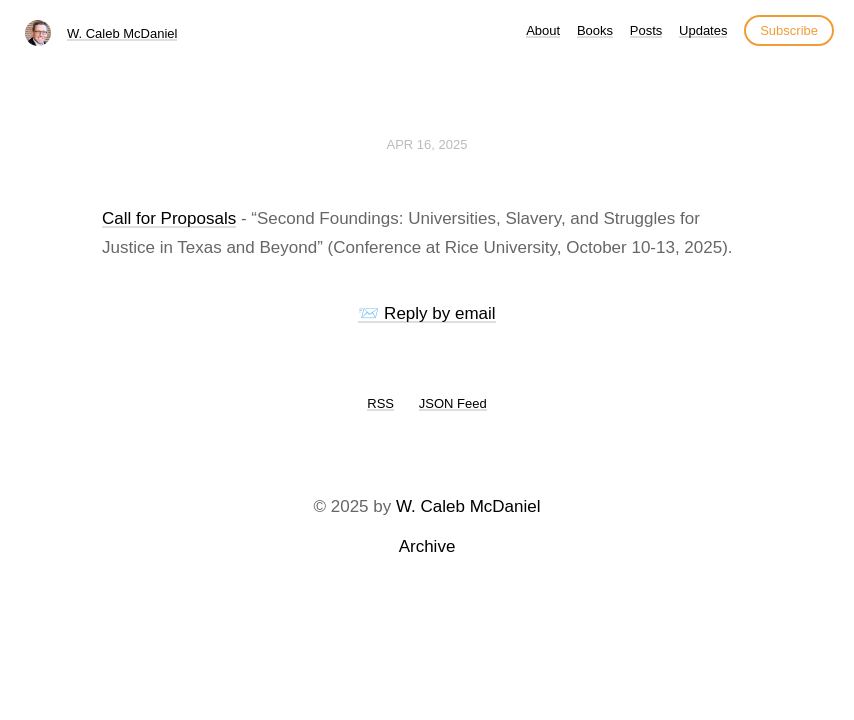  What do you see at coordinates (427, 144) in the screenshot?
I see `Apr 16, 2025` at bounding box center [427, 144].